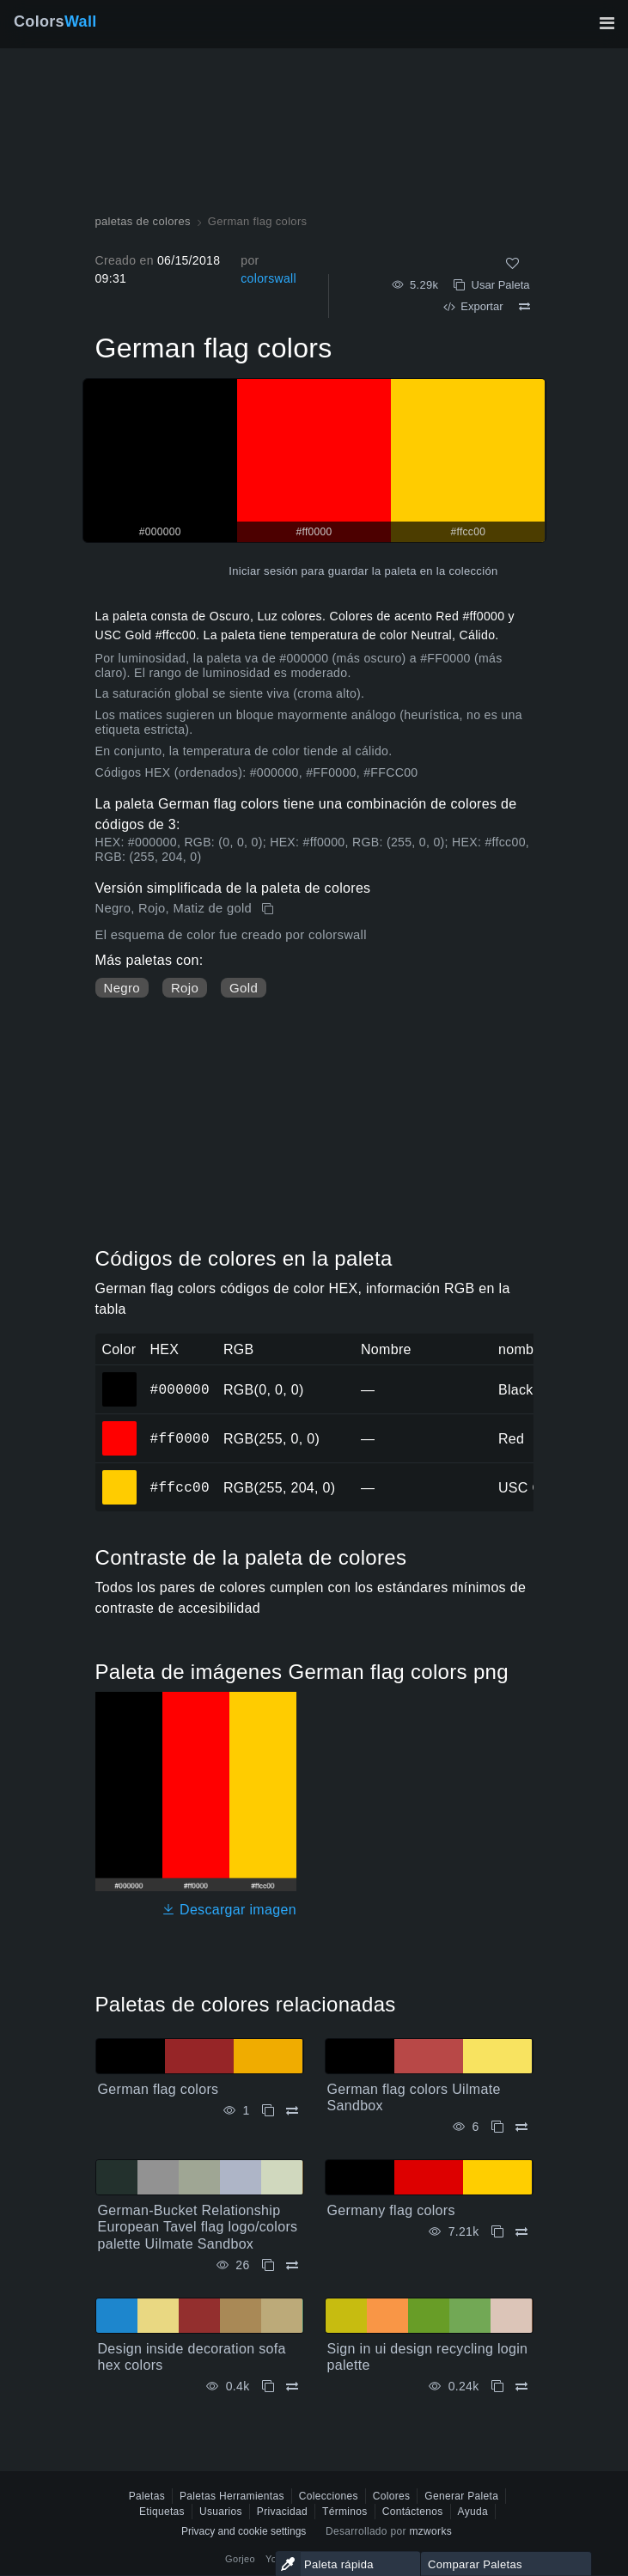  Describe the element at coordinates (180, 1487) in the screenshot. I see `#ffcc00` at that location.